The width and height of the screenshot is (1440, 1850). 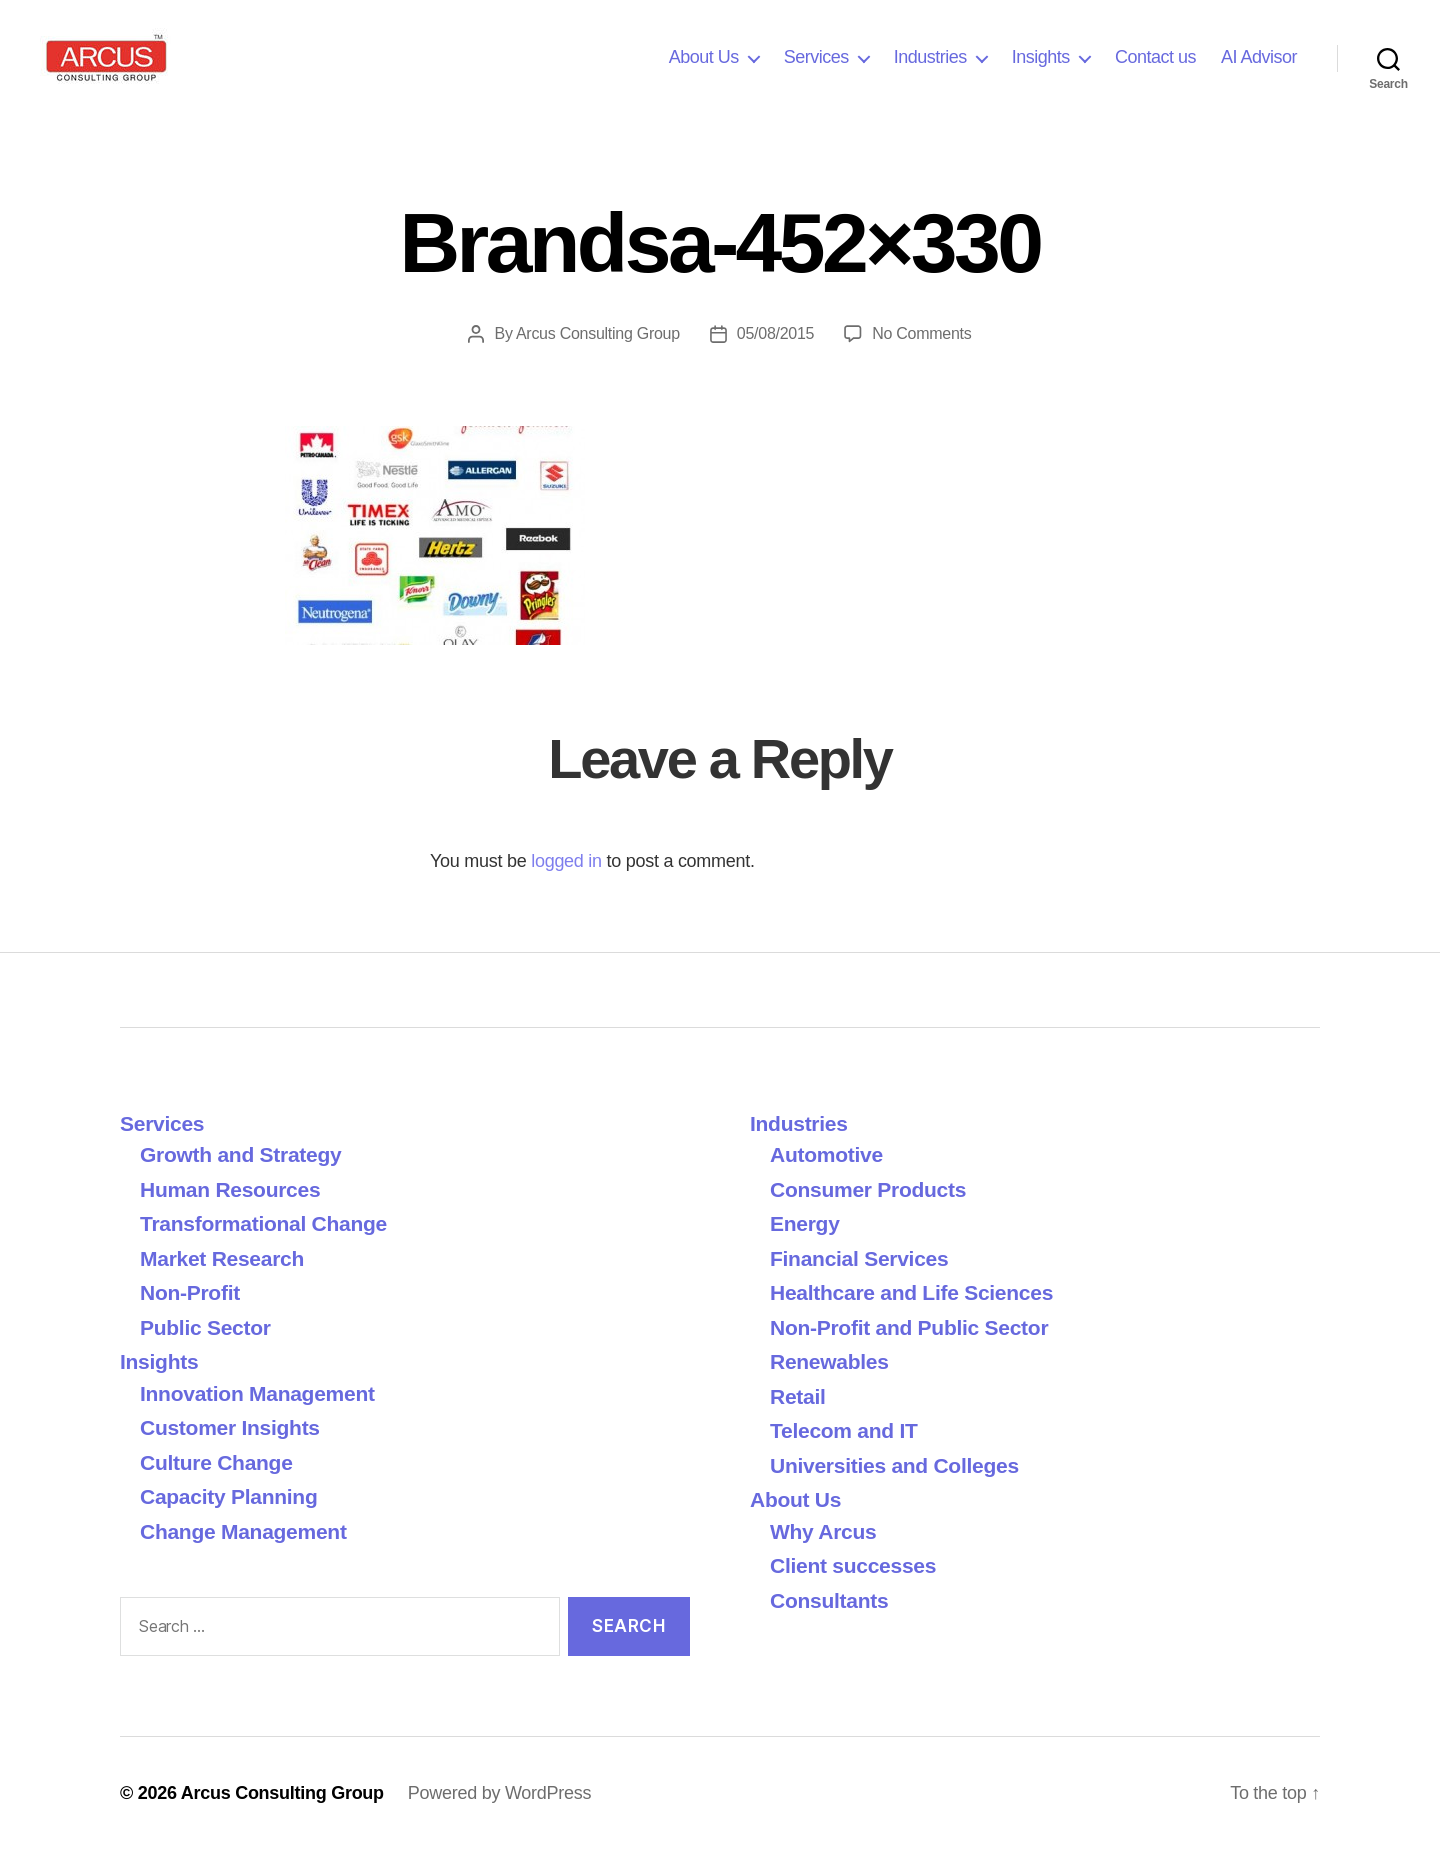 I want to click on Financial Services, so click(x=859, y=1258).